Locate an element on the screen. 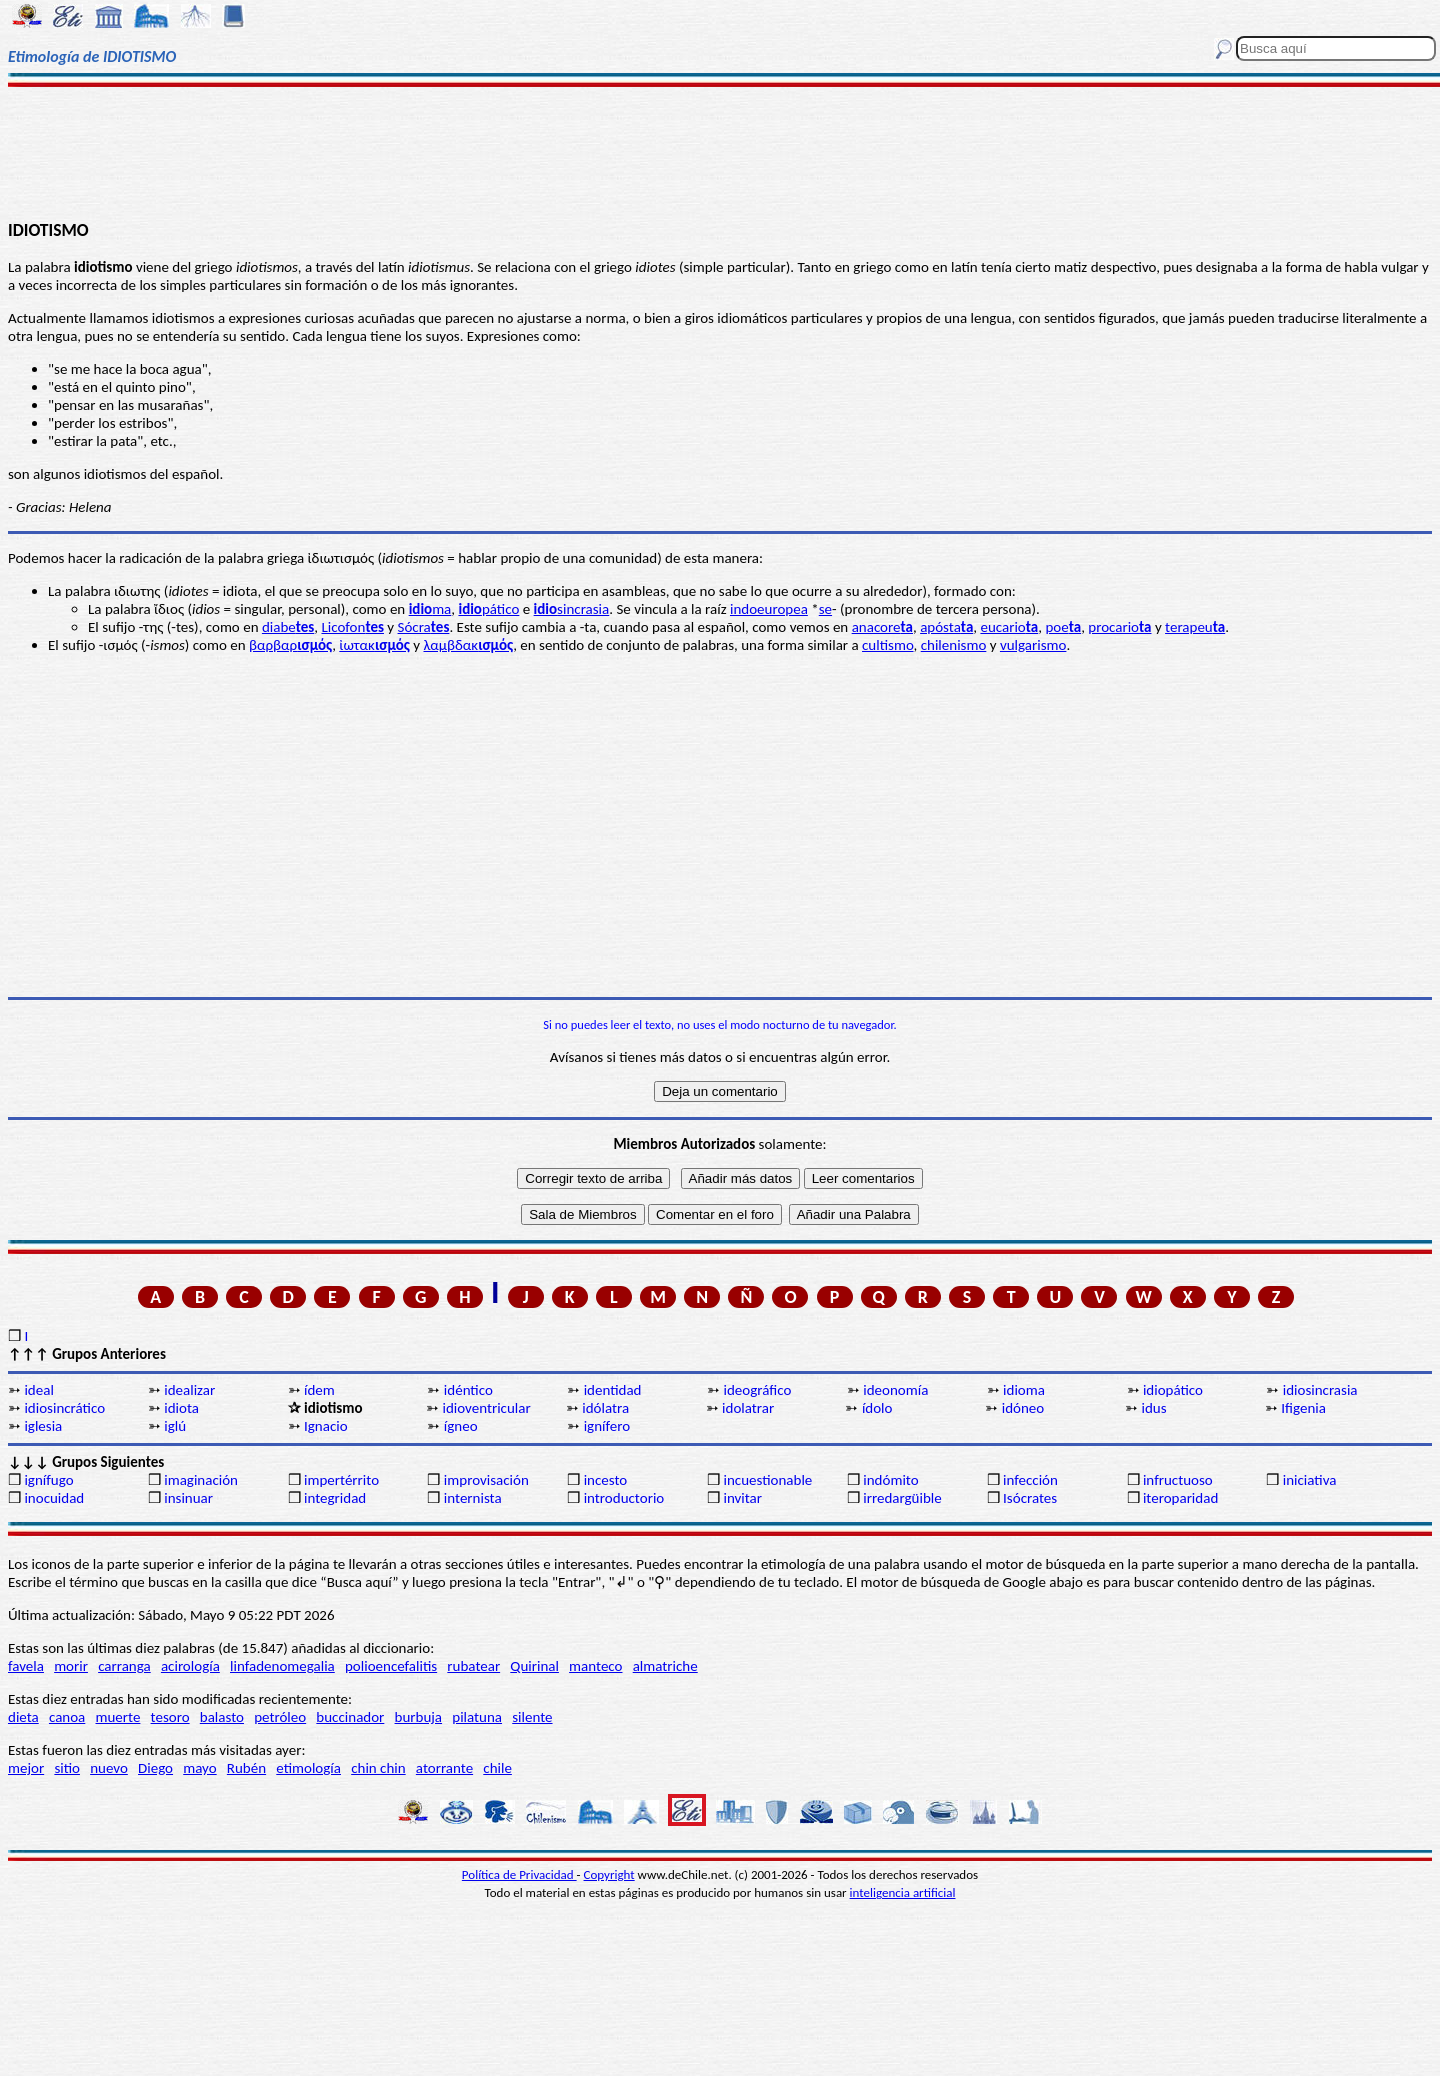 The height and width of the screenshot is (2076, 1440). dieta is located at coordinates (23, 1717).